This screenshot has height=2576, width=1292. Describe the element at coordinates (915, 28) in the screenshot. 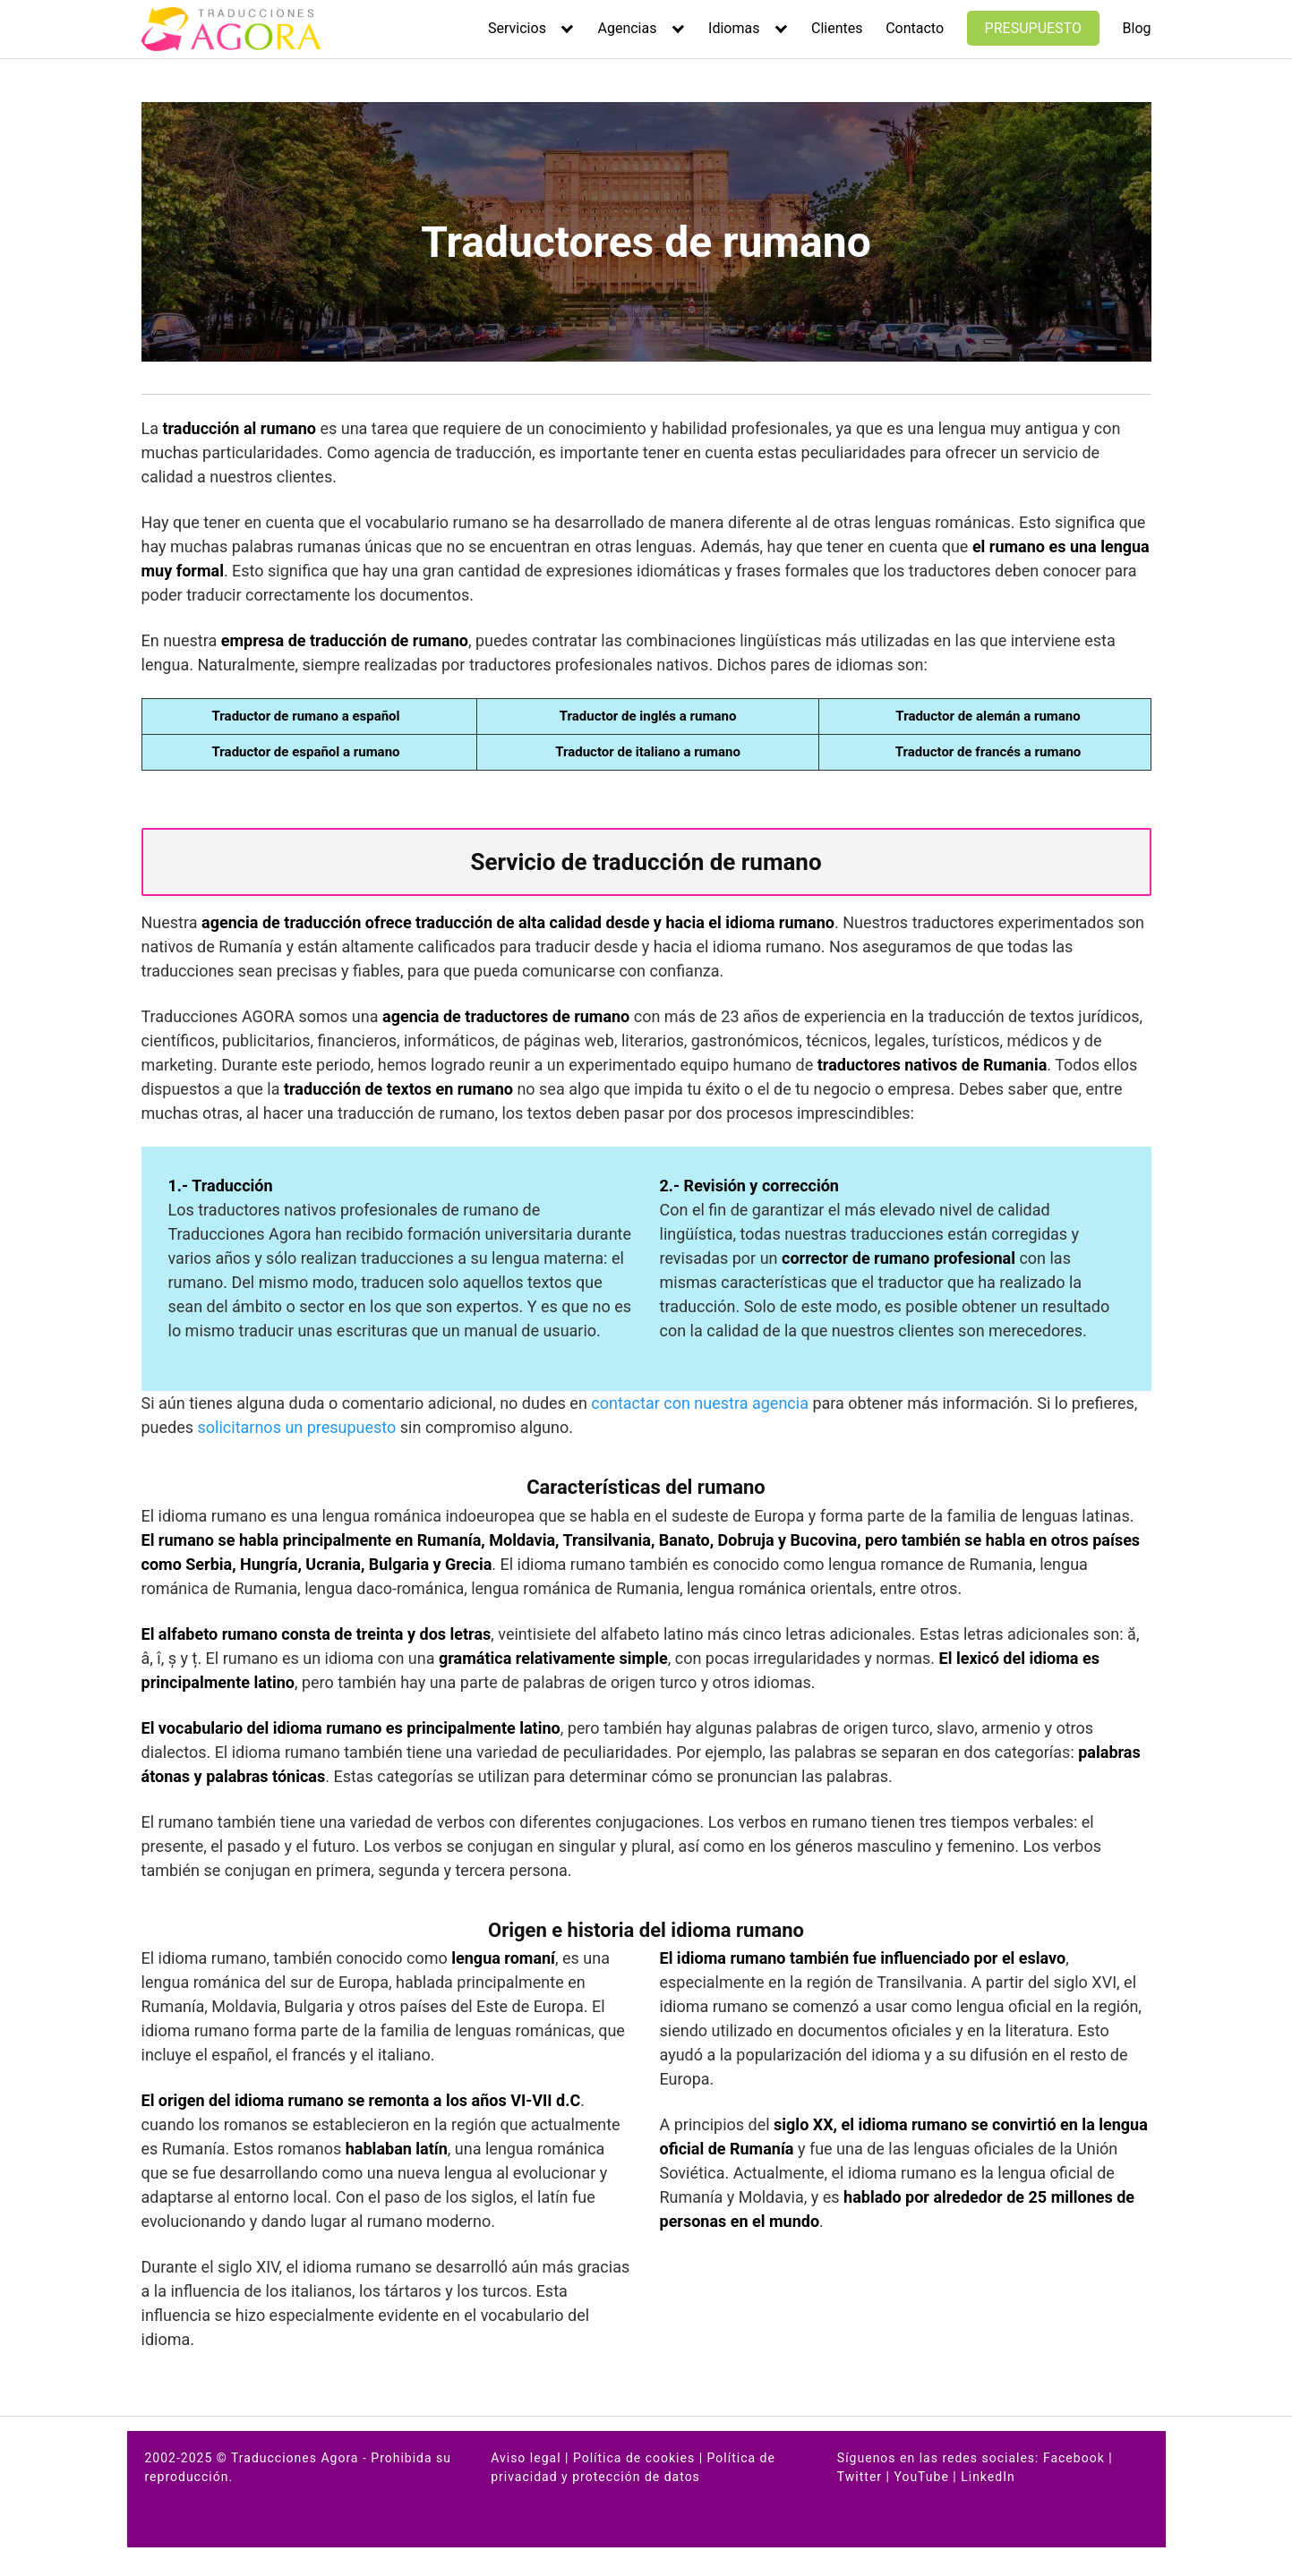

I see `Contacto` at that location.